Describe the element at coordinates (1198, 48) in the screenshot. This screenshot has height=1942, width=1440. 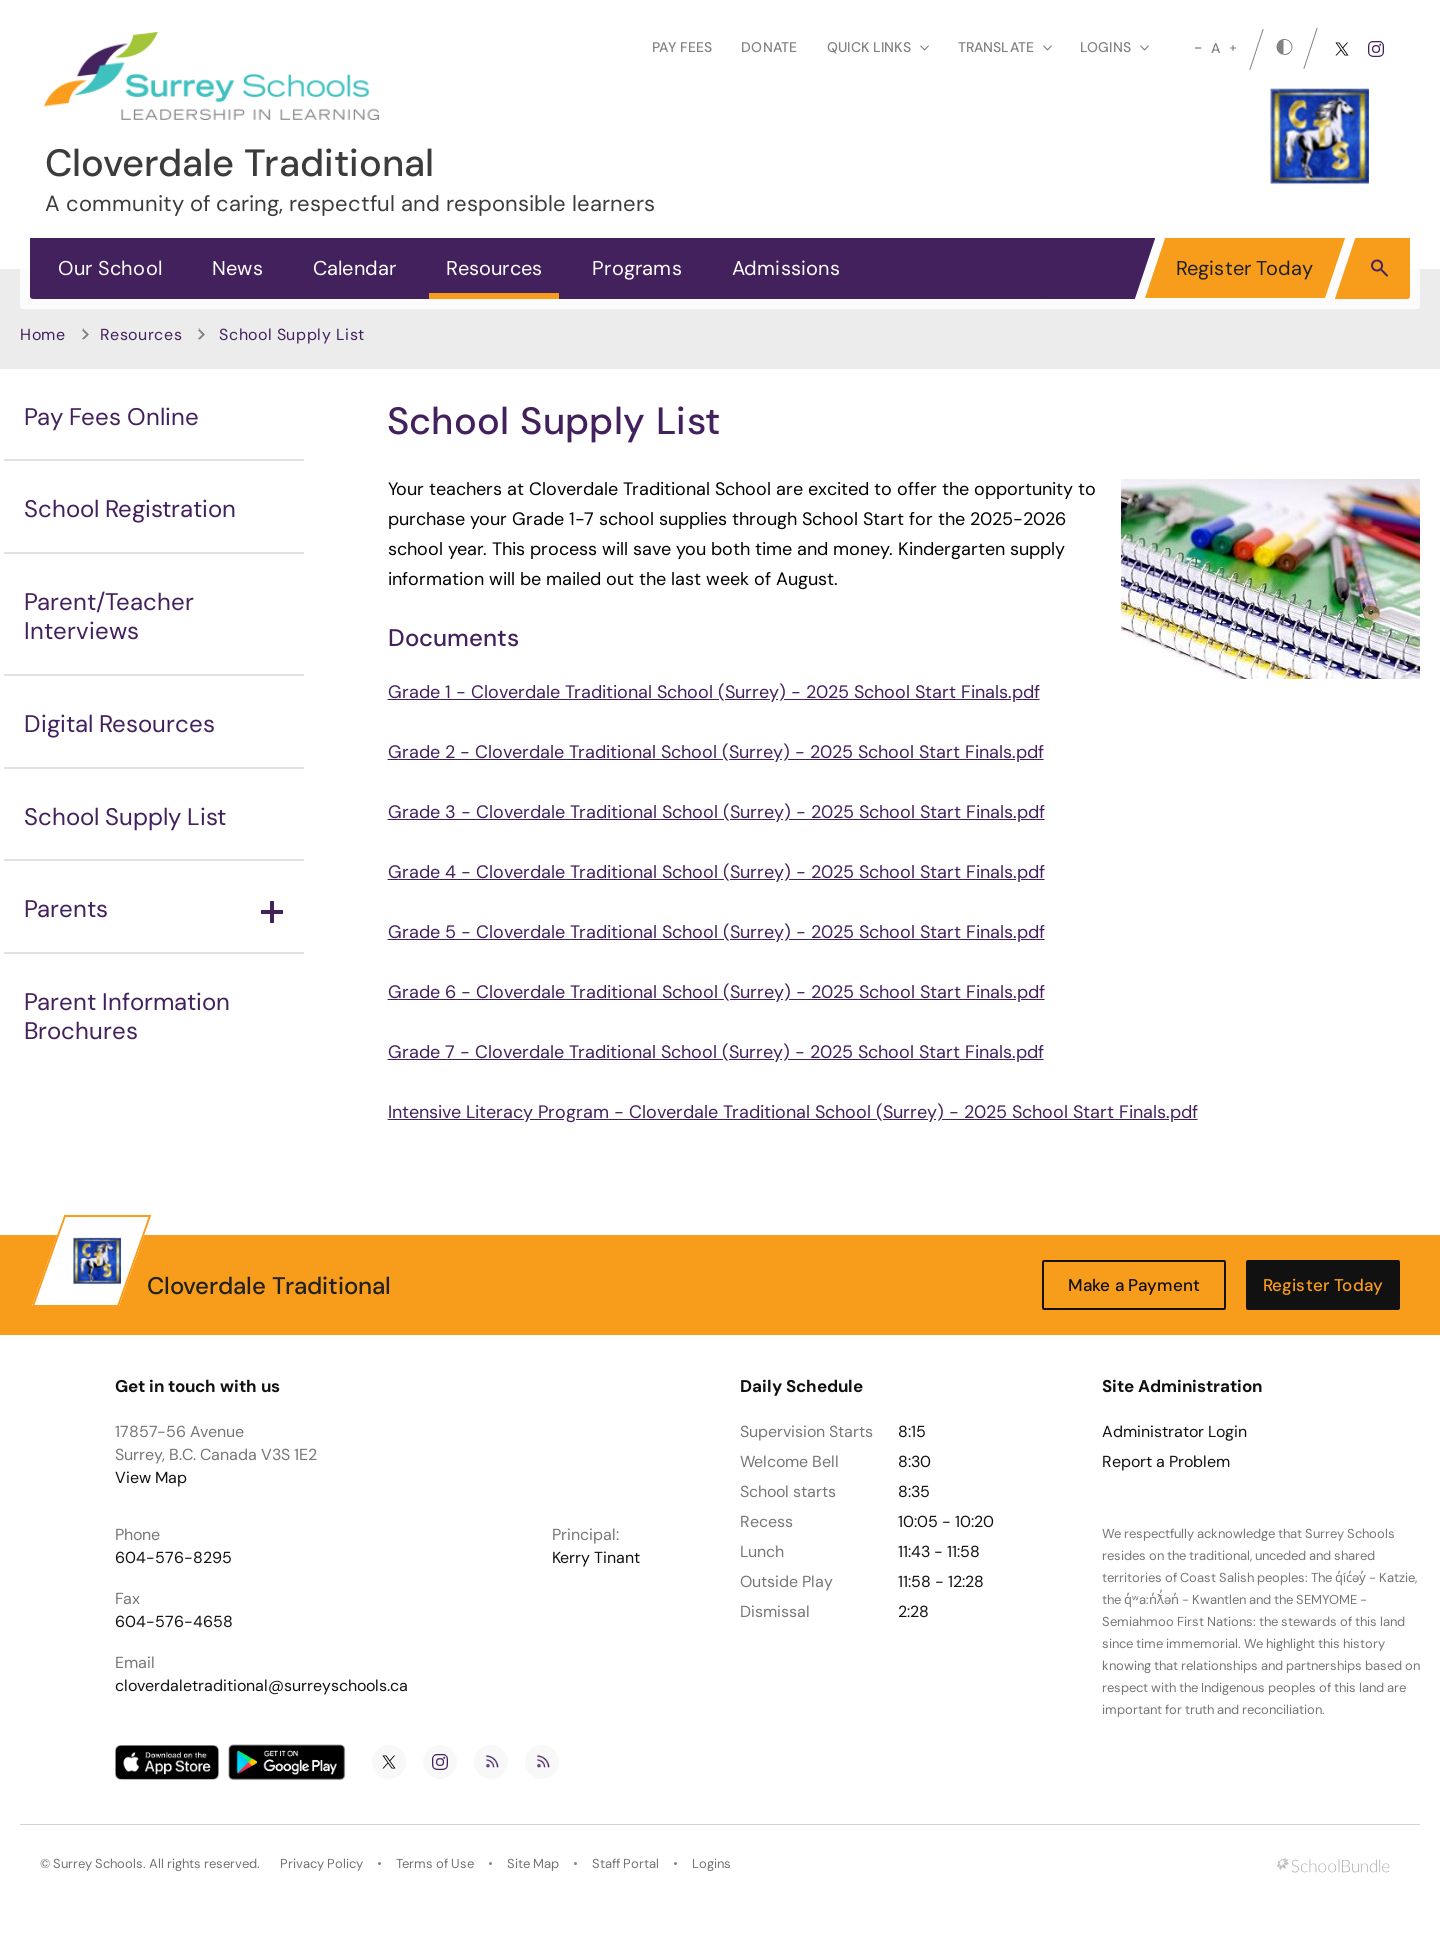
I see `[small]` at that location.